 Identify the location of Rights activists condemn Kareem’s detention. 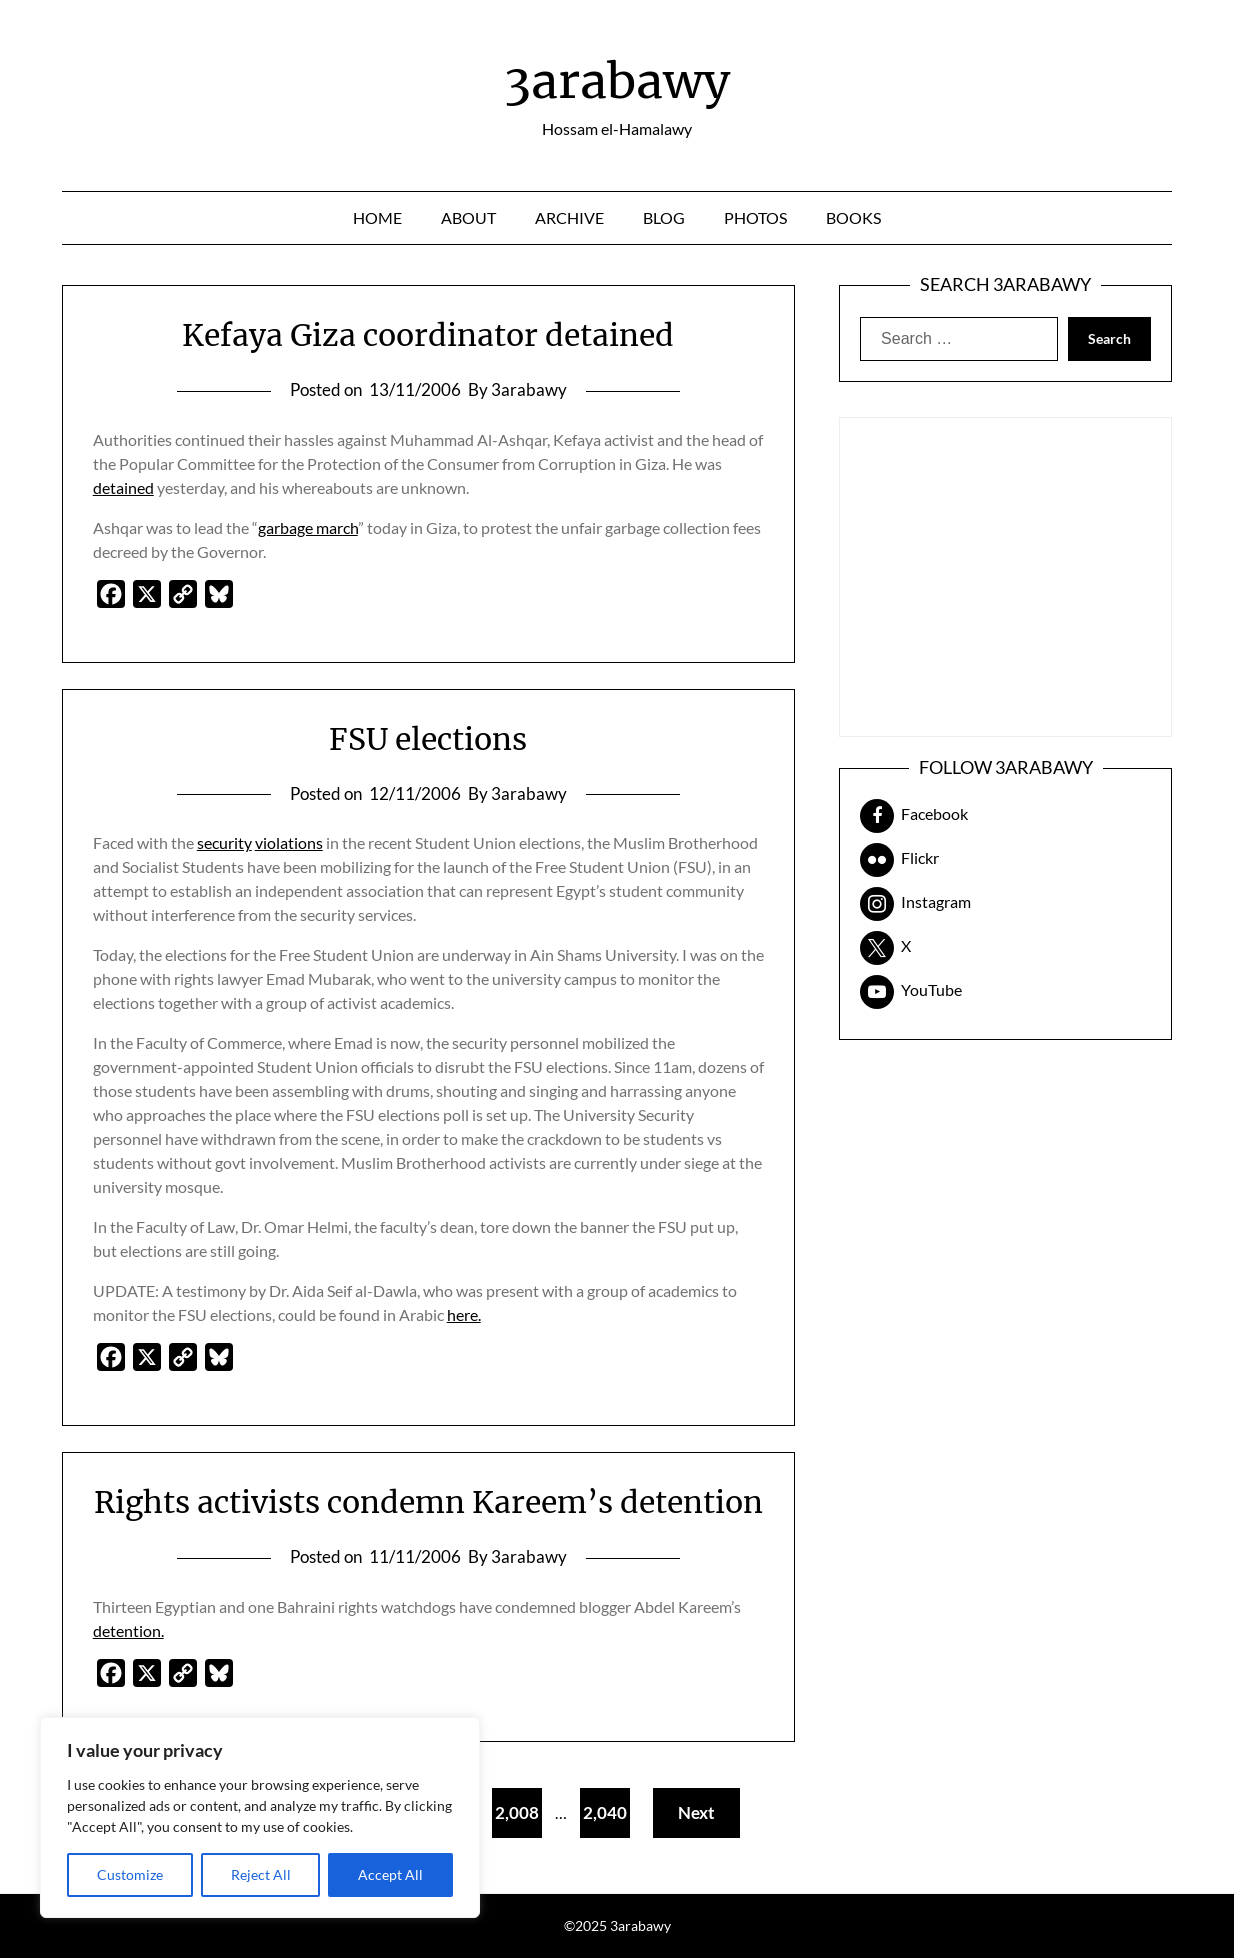
(428, 1502).